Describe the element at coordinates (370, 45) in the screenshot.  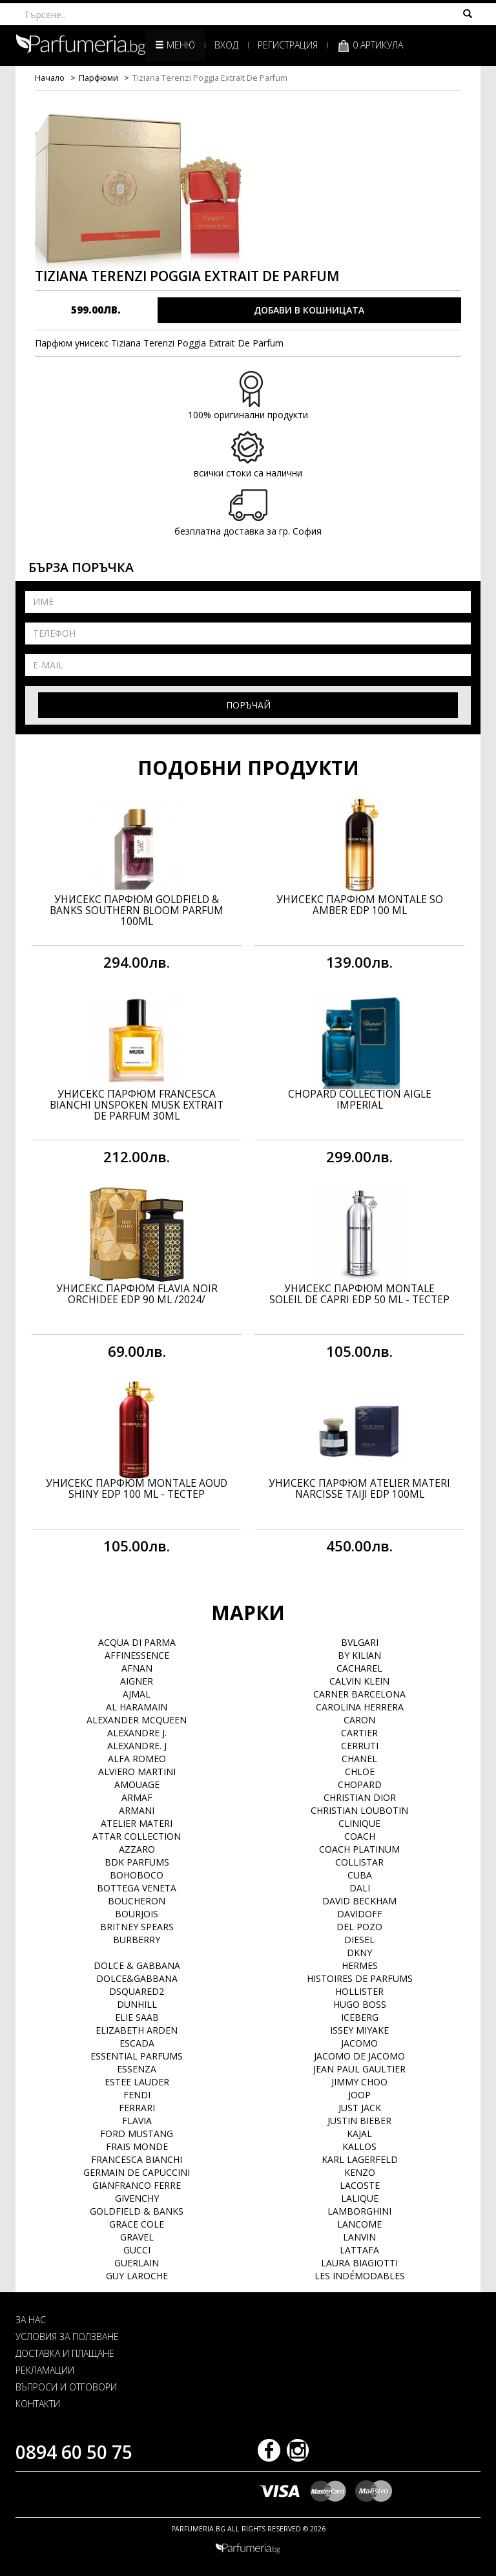
I see `0 артикула` at that location.